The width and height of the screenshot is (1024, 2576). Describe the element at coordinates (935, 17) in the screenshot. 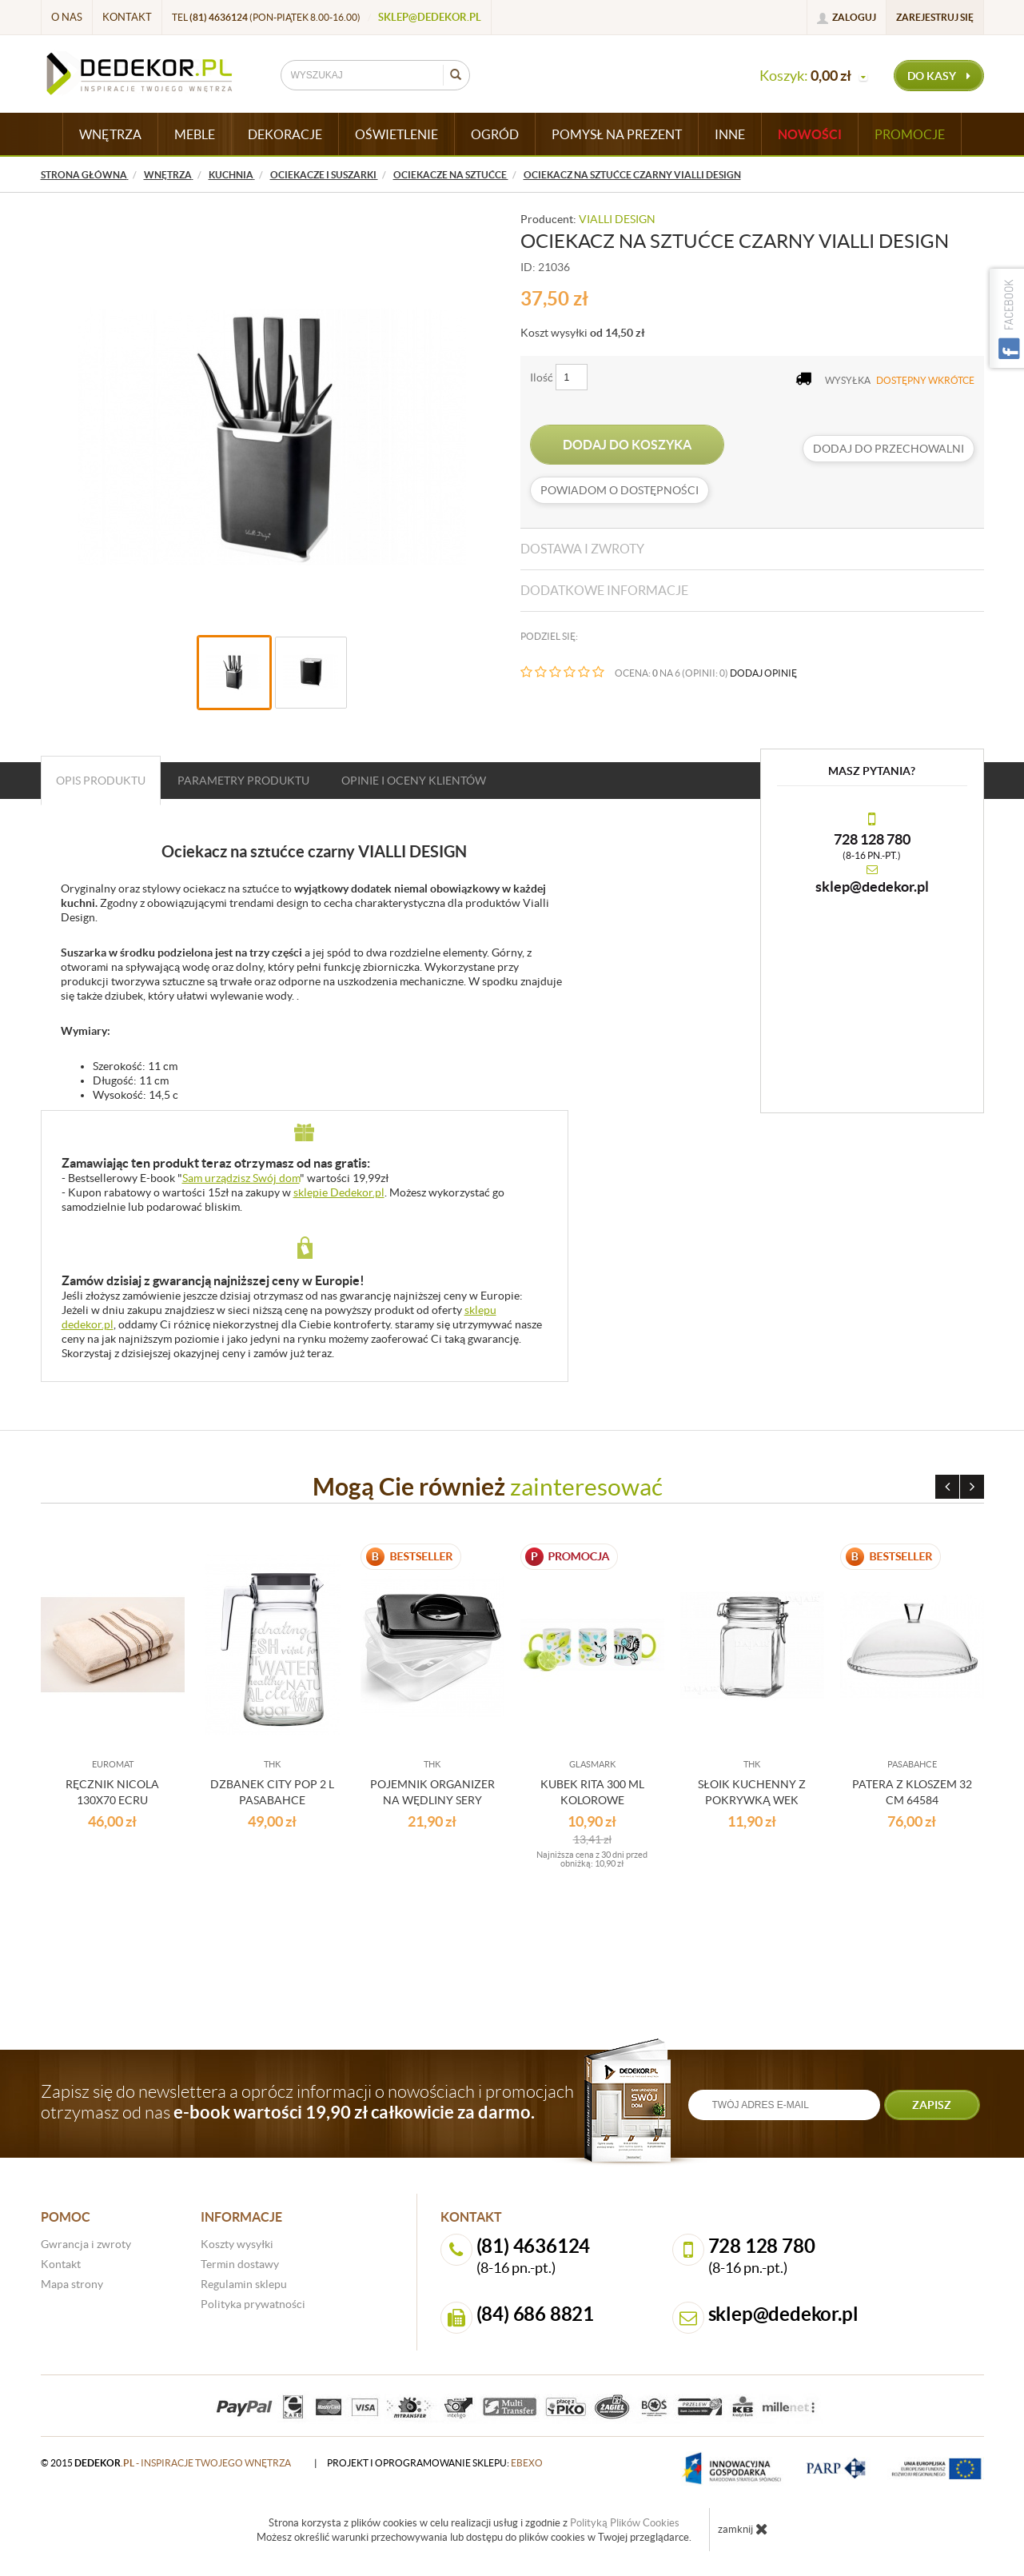

I see `Zarejestruj się` at that location.